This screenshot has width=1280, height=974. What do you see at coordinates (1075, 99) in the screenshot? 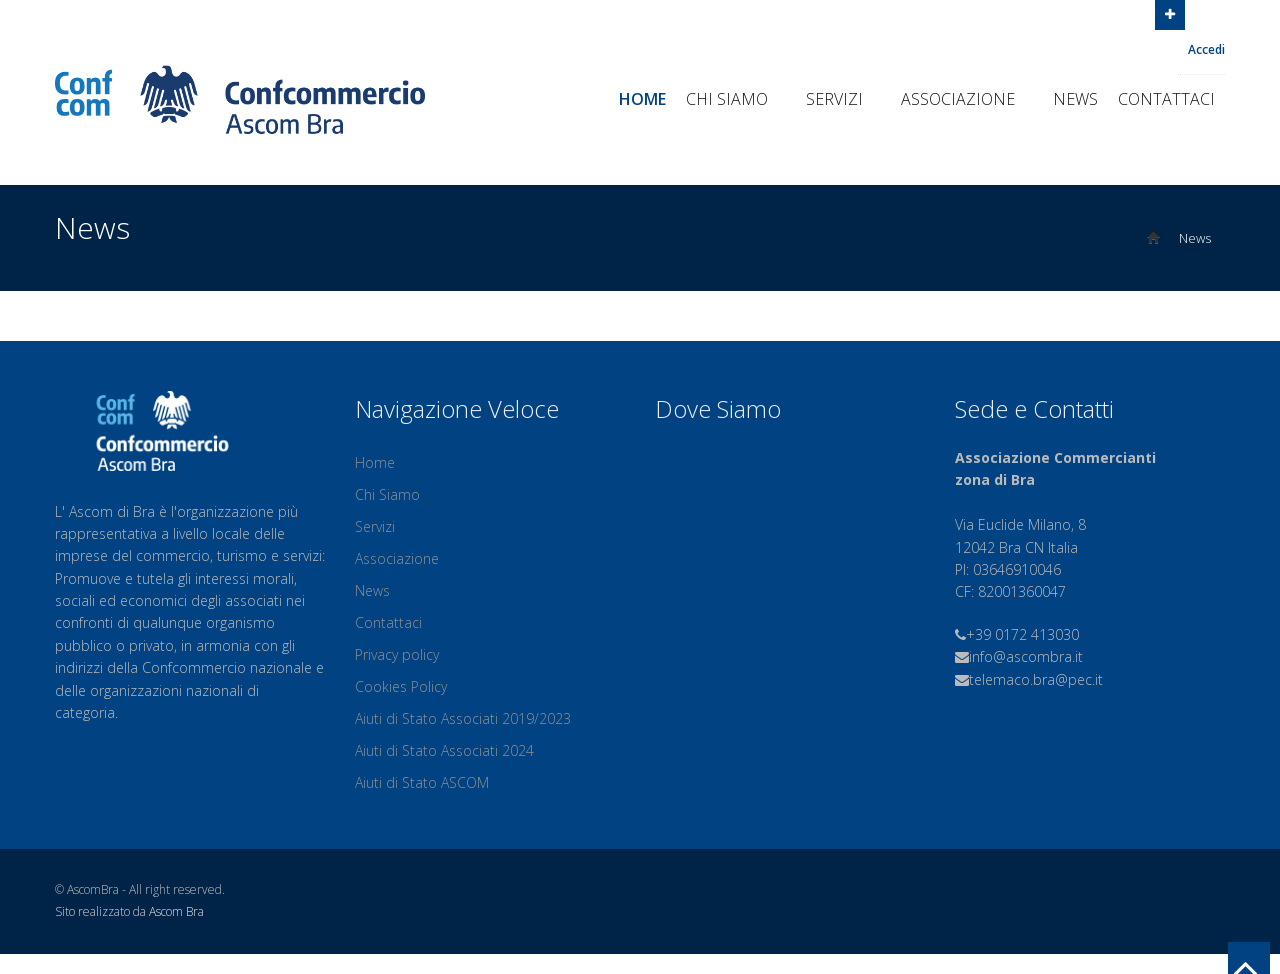
I see `News` at bounding box center [1075, 99].